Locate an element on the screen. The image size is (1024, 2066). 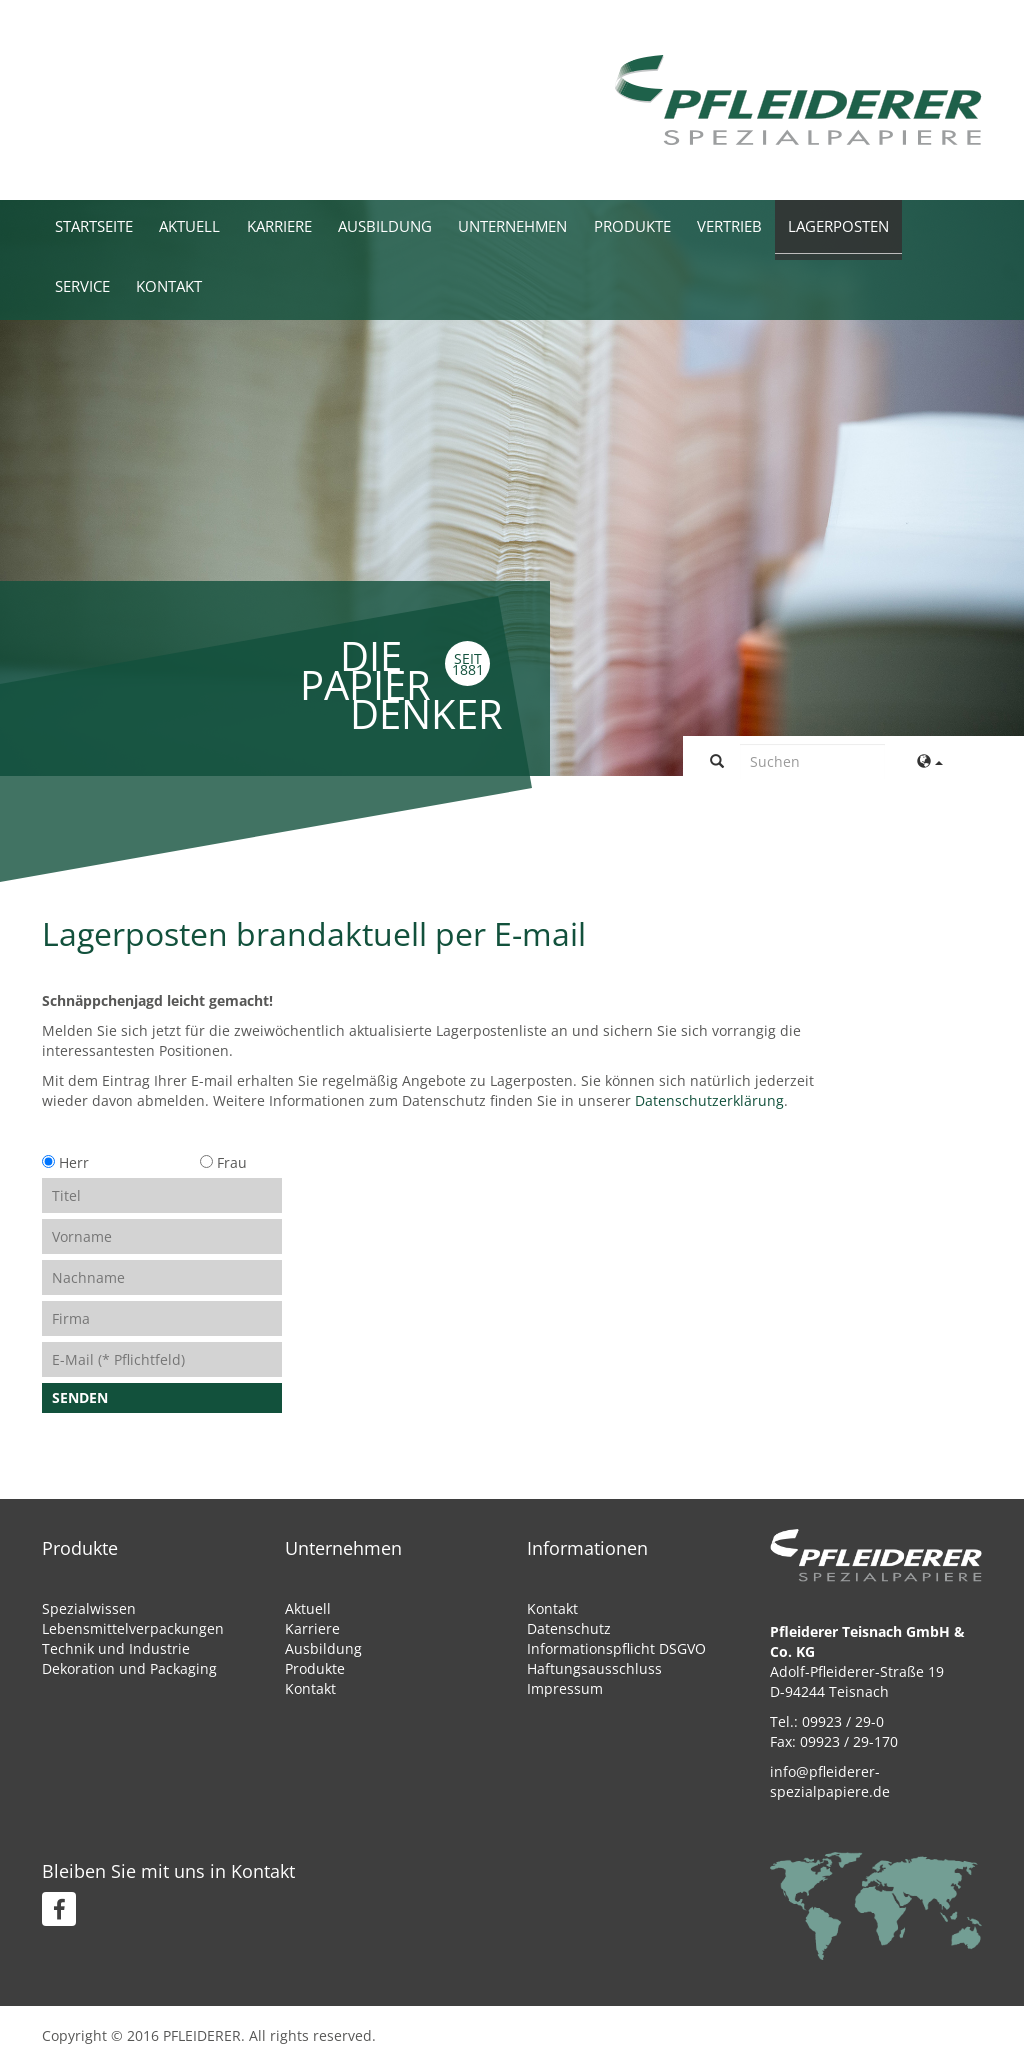
Dekoration und Packaging is located at coordinates (129, 1668).